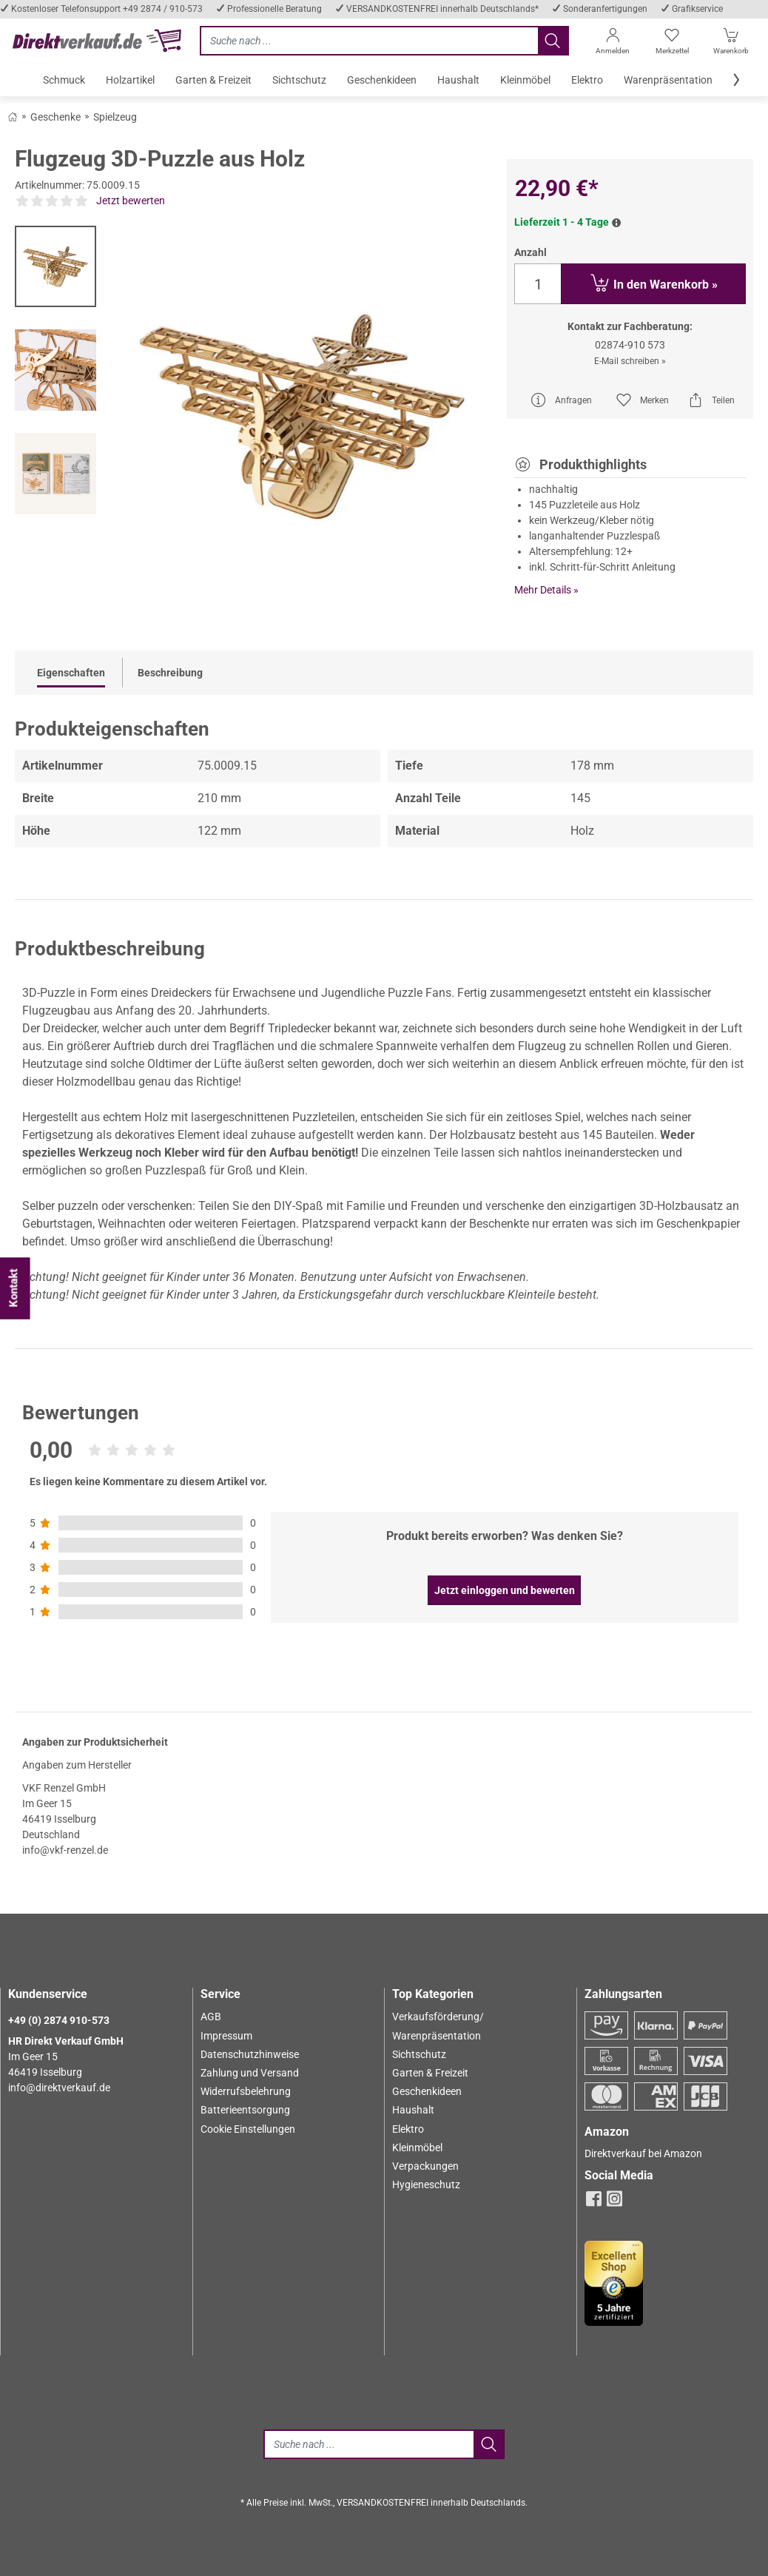  Describe the element at coordinates (170, 673) in the screenshot. I see `Beschreibung` at that location.